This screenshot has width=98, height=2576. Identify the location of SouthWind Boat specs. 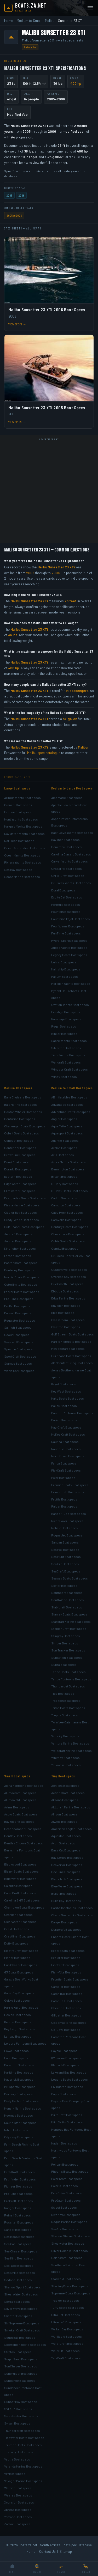
(67, 1600).